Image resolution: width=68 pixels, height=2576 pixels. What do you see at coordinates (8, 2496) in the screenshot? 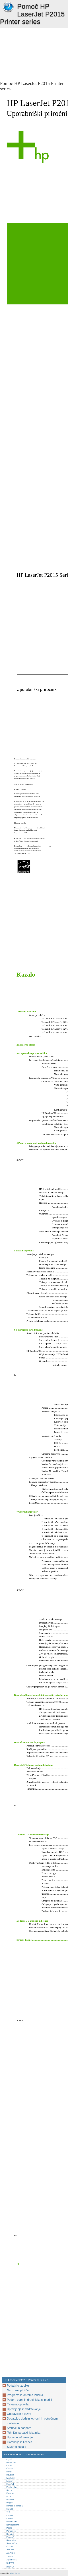
I see `עברית` at bounding box center [8, 2496].